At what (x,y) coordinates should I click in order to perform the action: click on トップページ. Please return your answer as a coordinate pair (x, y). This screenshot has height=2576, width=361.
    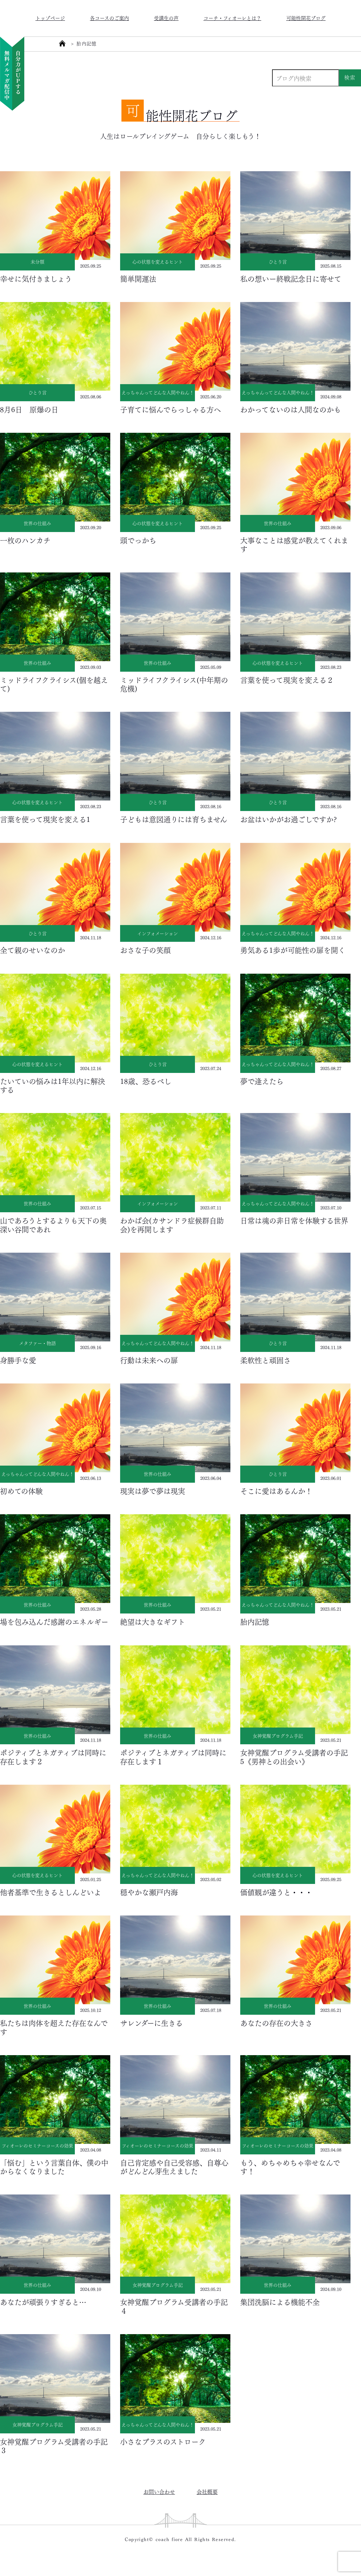
    Looking at the image, I should click on (50, 17).